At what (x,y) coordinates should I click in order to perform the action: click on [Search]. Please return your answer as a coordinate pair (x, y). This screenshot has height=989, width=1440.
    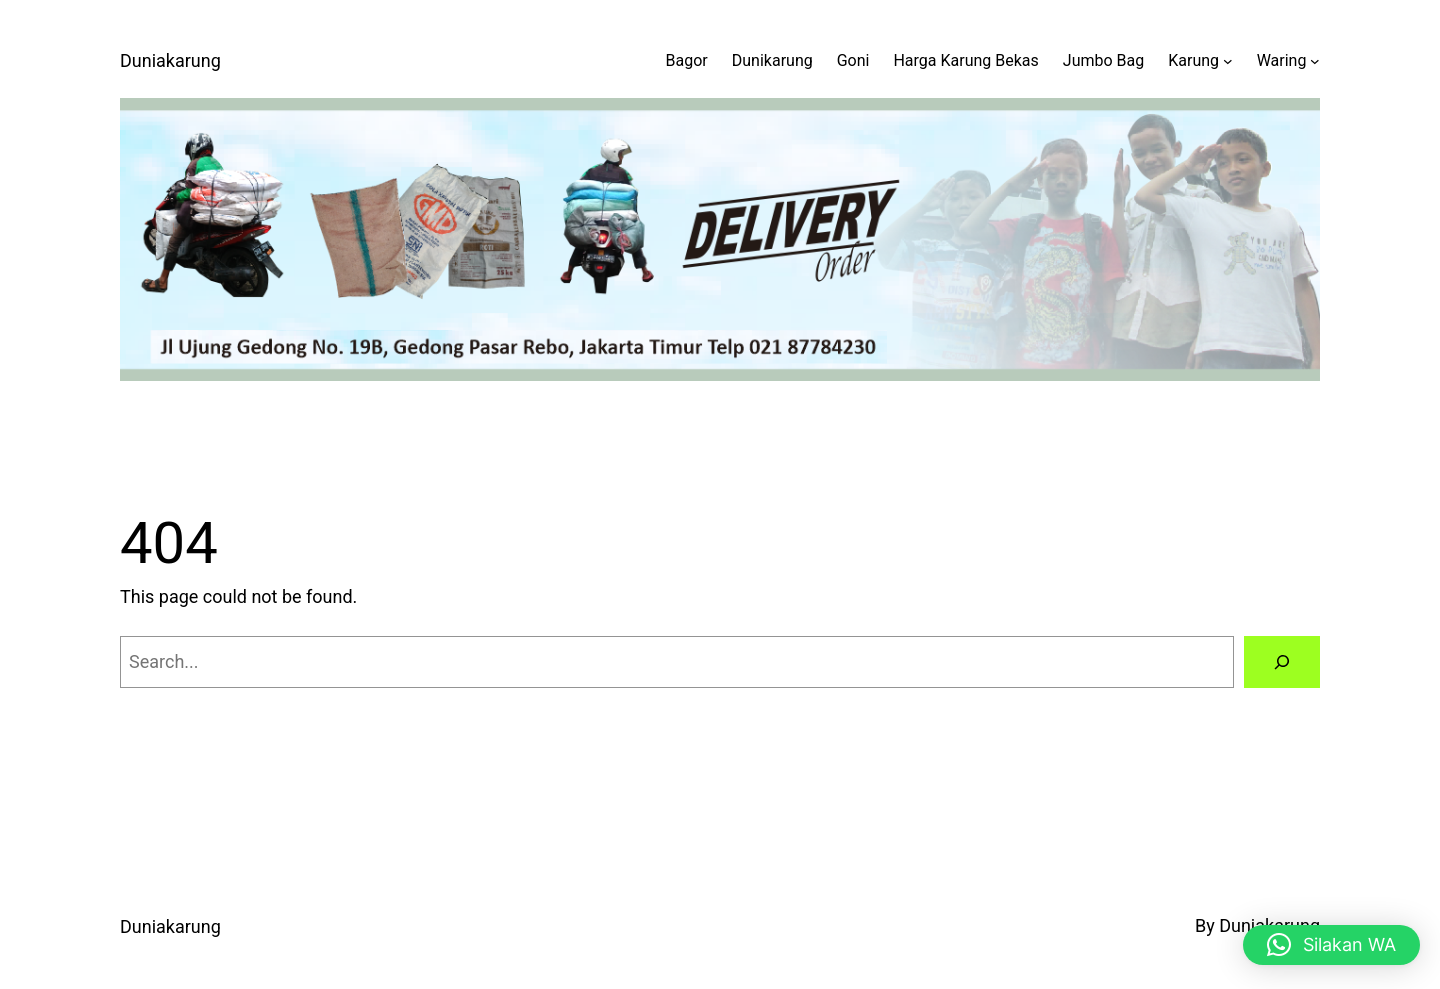
    Looking at the image, I should click on (1282, 662).